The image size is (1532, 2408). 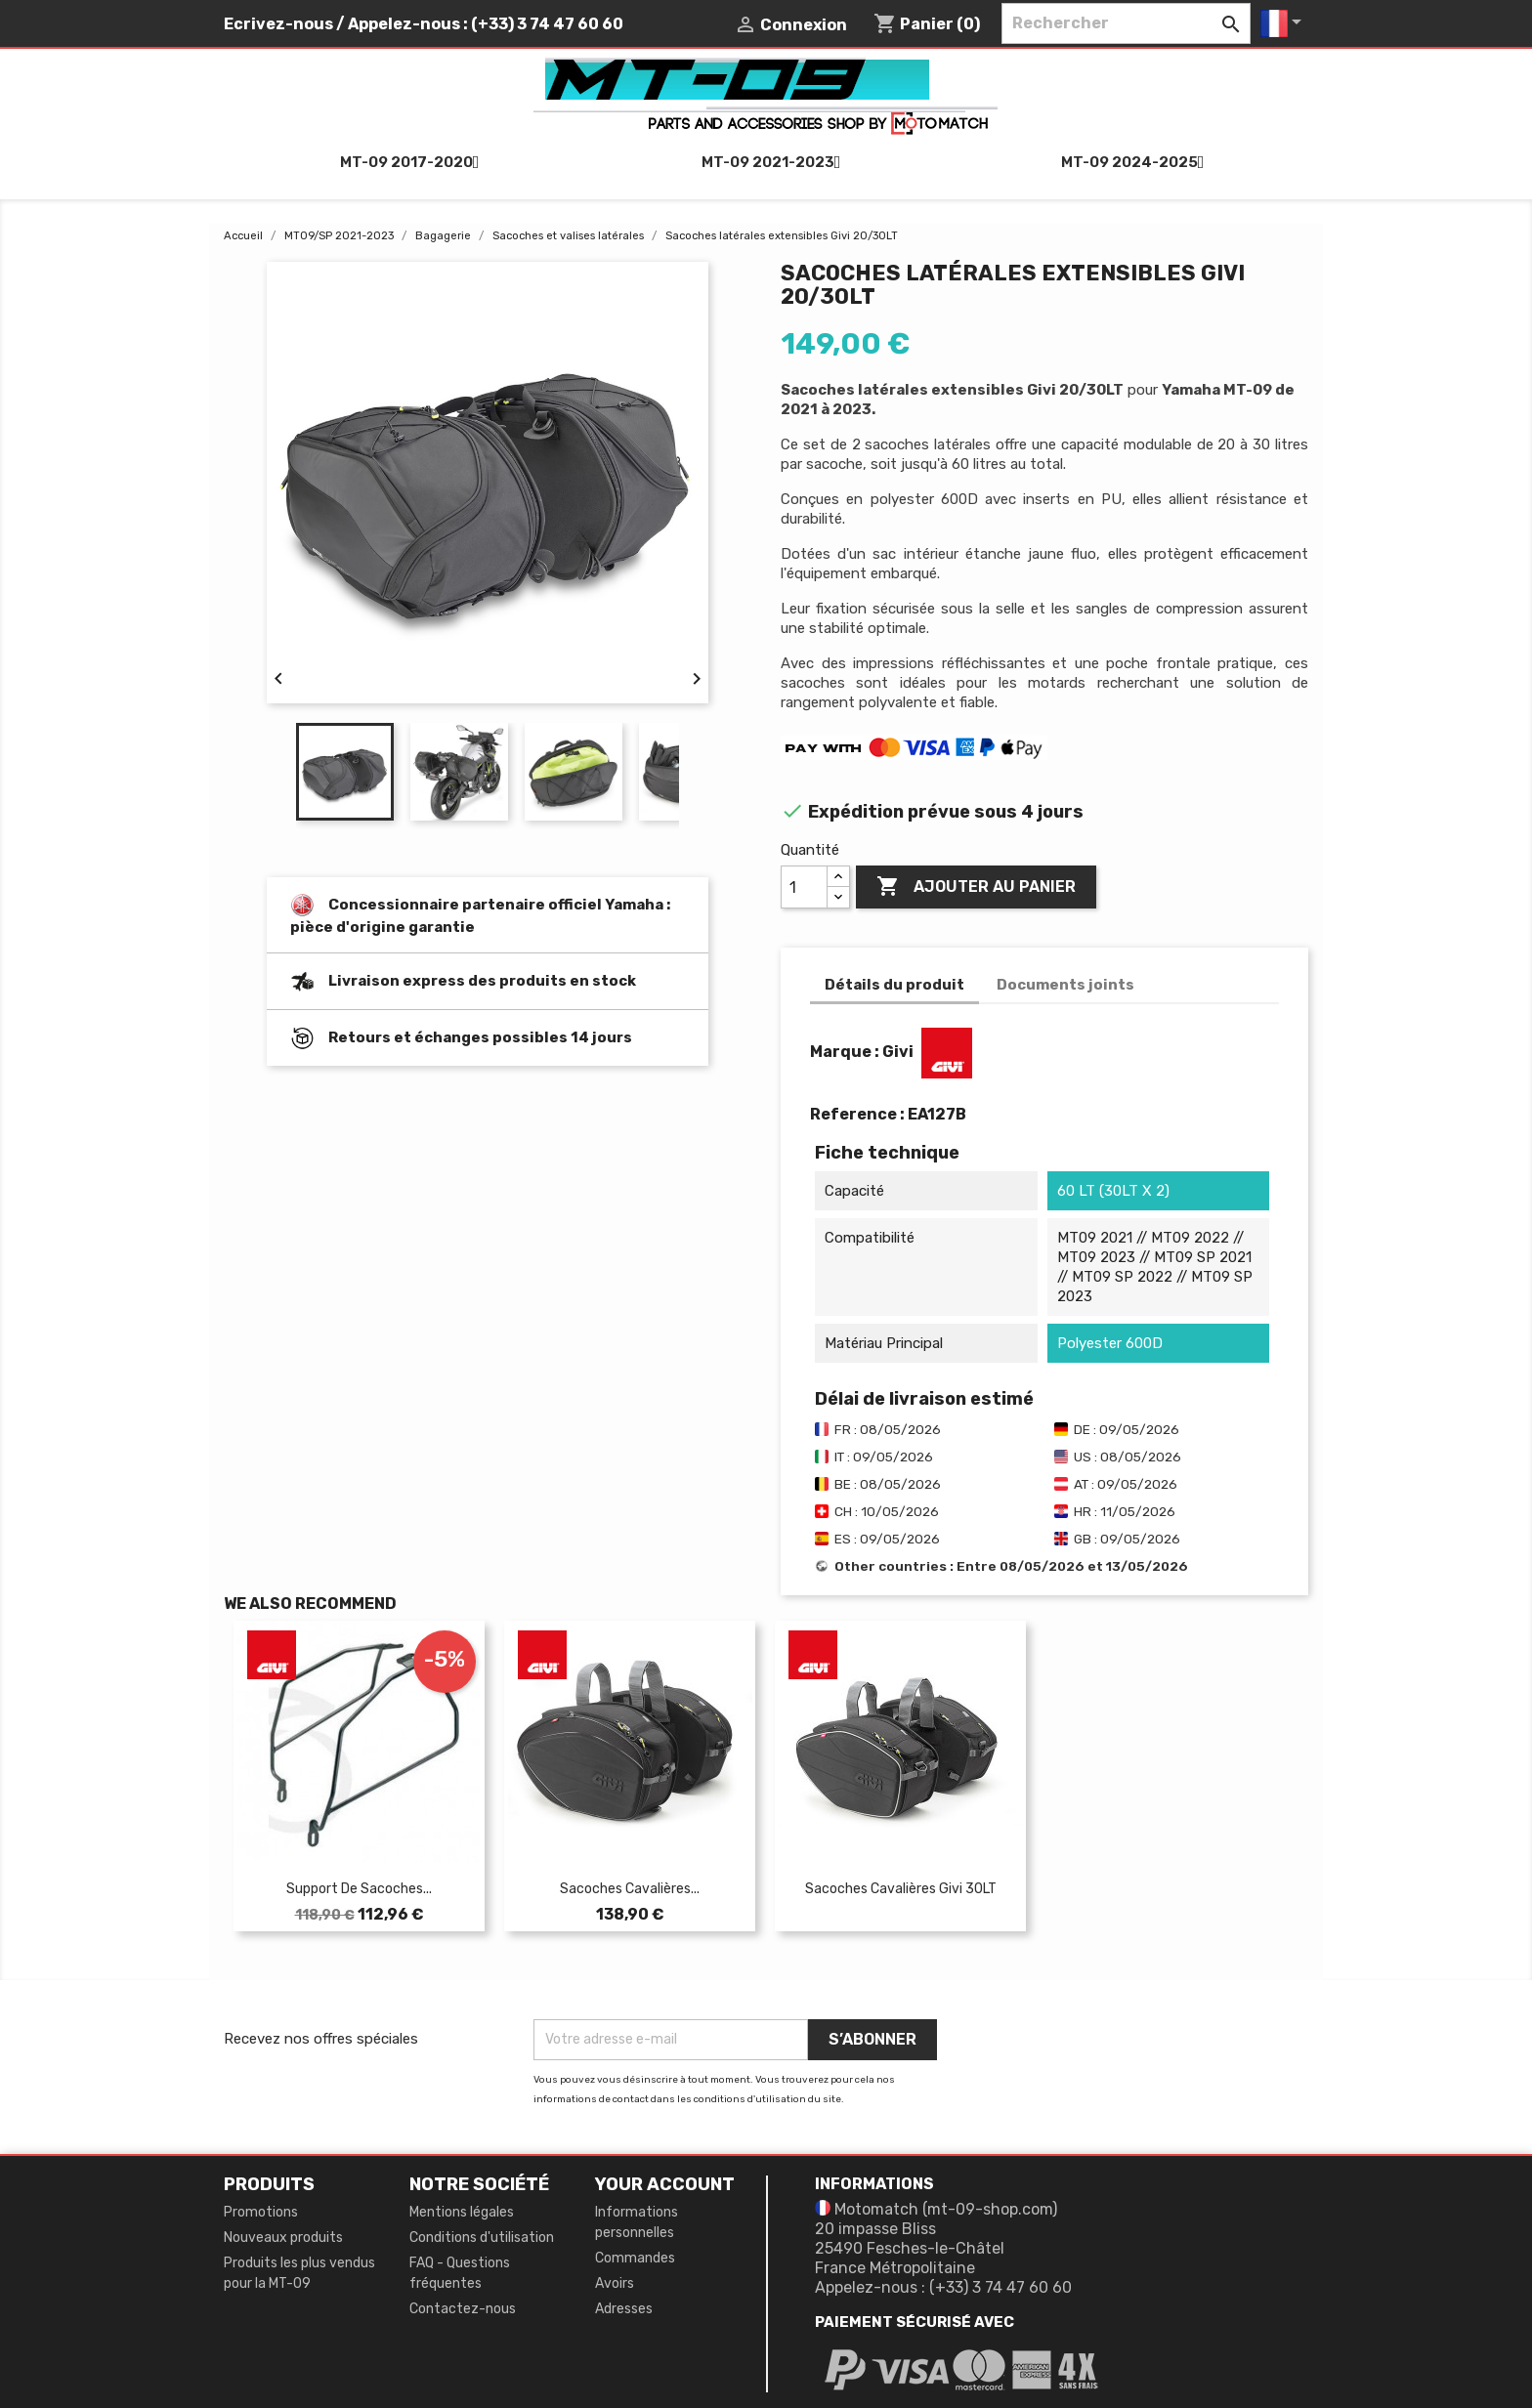 I want to click on [Sélecteur de langue], so click(x=1284, y=23).